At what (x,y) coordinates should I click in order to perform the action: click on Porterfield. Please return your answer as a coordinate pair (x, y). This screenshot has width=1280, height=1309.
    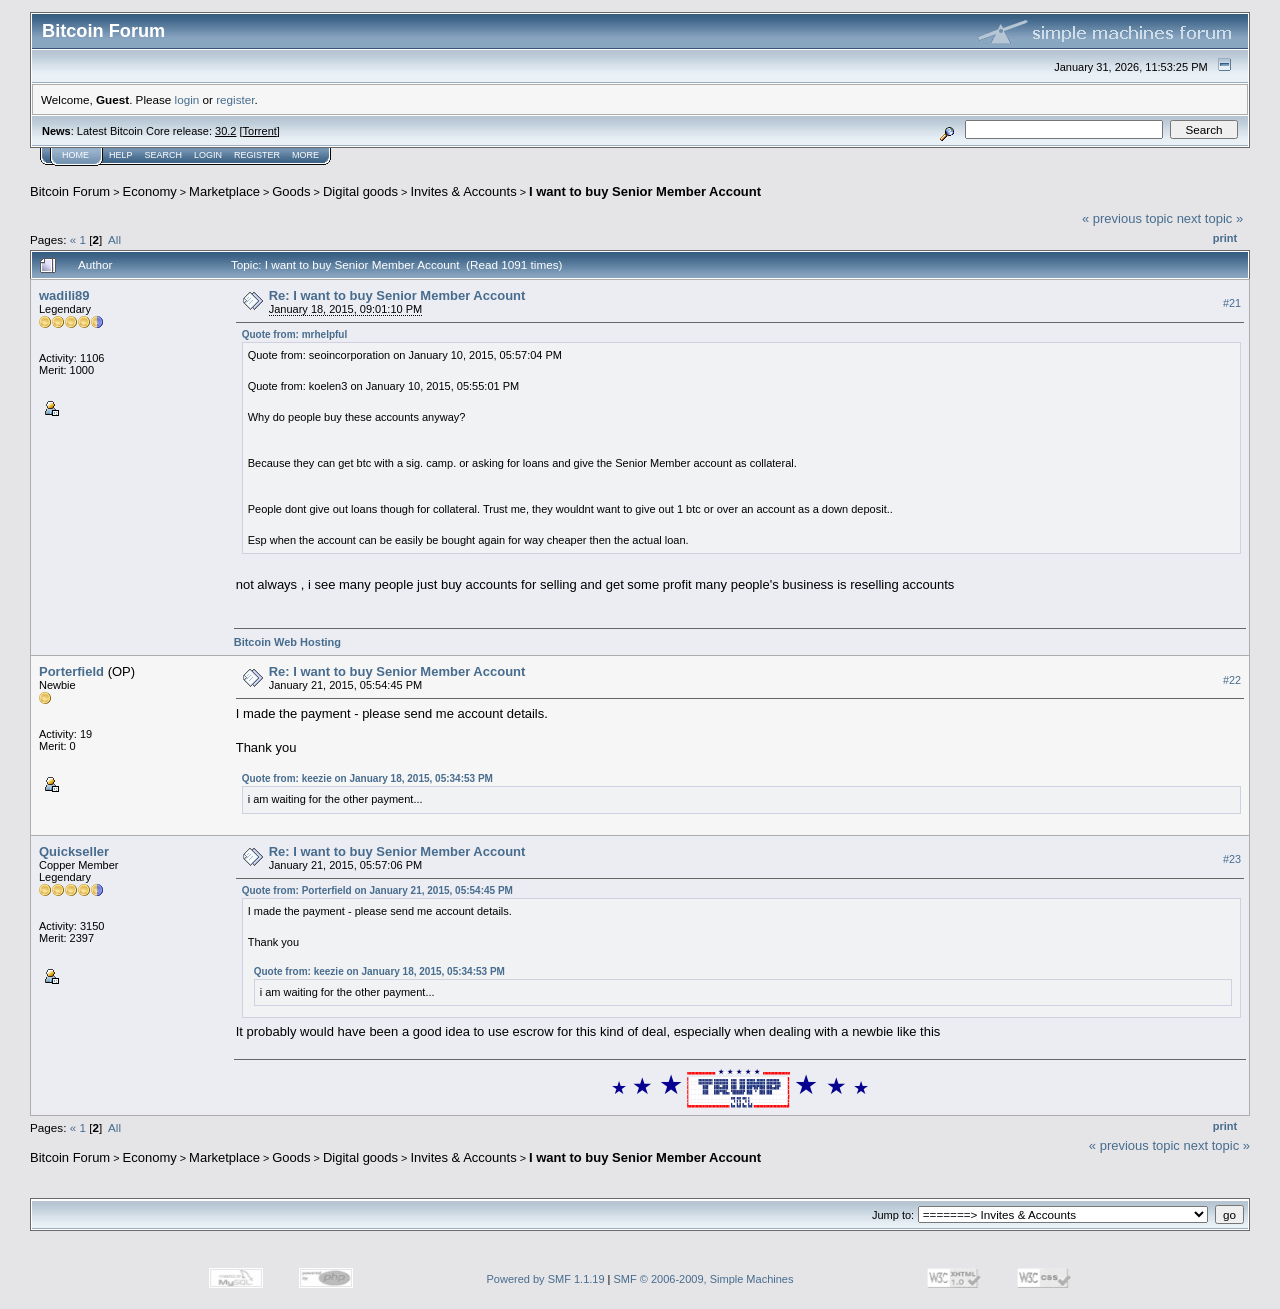
    Looking at the image, I should click on (71, 671).